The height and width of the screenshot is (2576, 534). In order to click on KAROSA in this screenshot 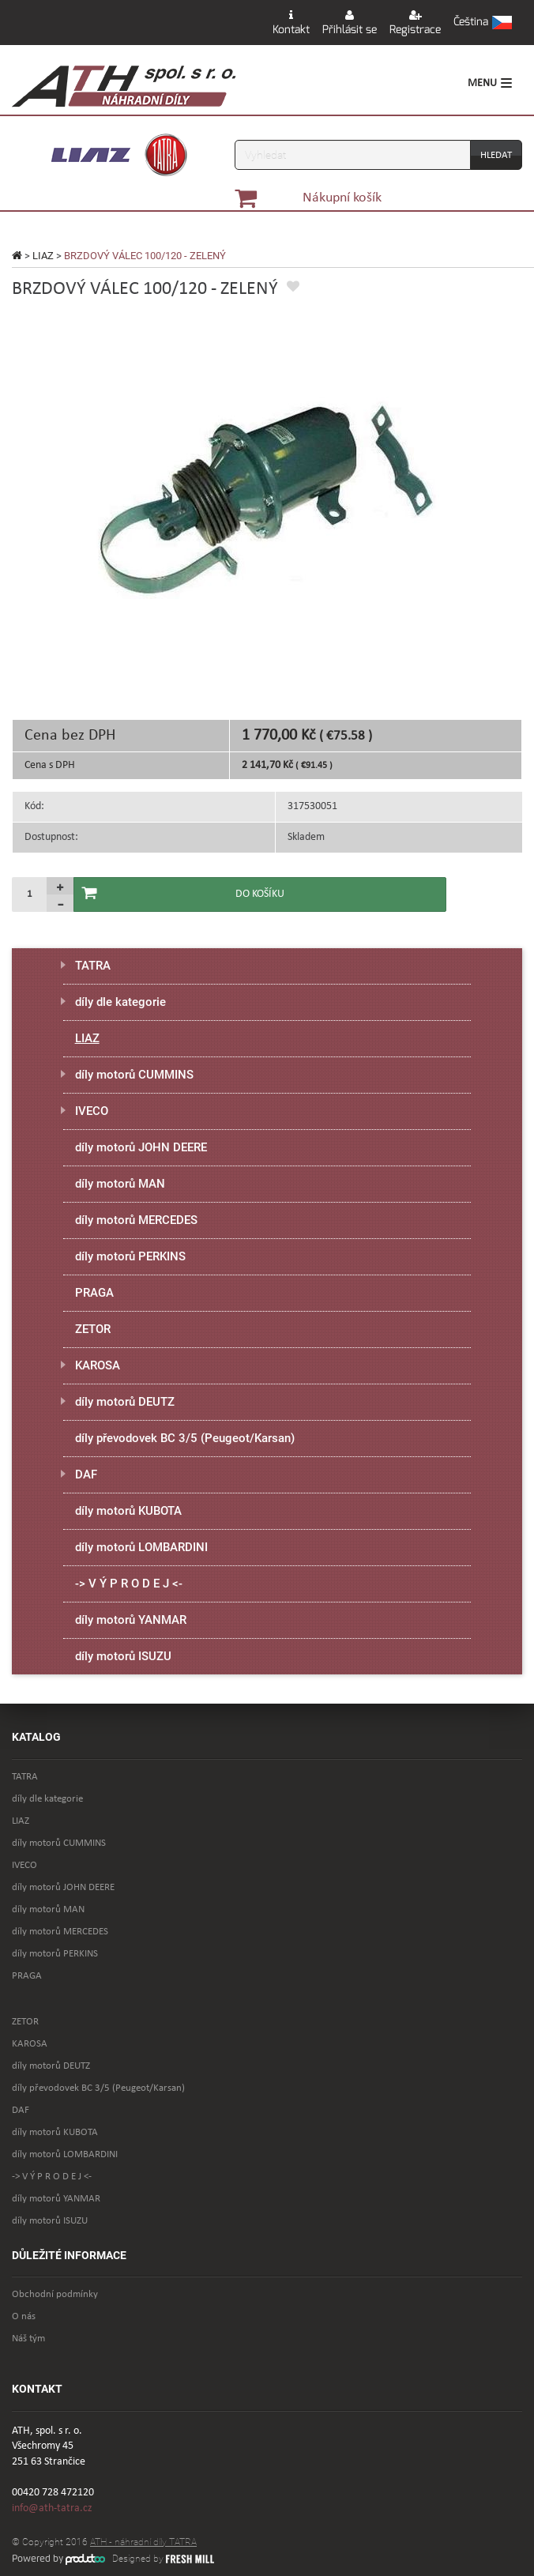, I will do `click(97, 1365)`.